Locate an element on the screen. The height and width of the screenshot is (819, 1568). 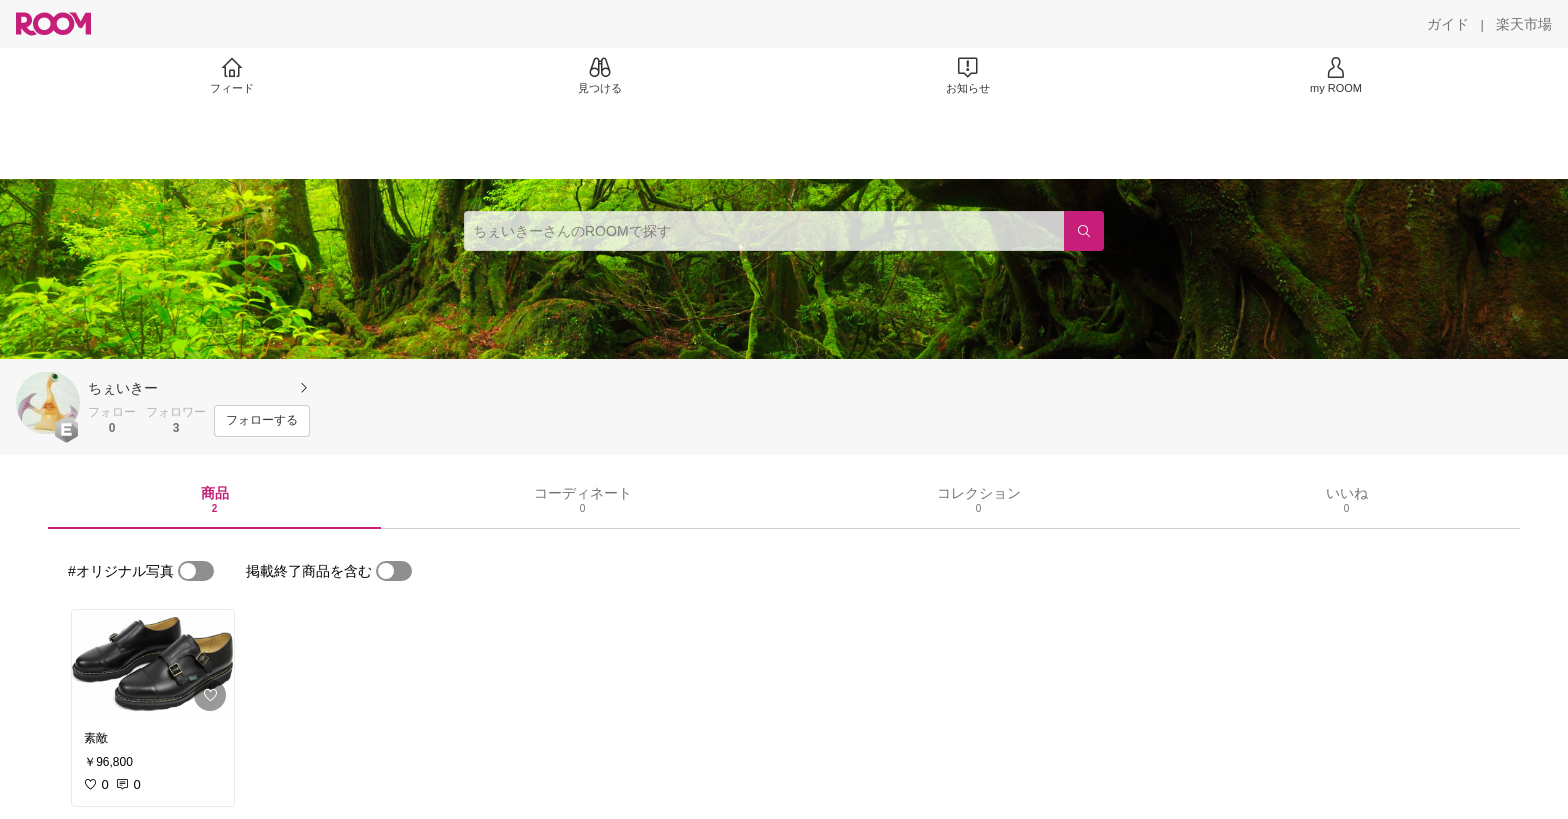
[link] is located at coordinates (153, 664).